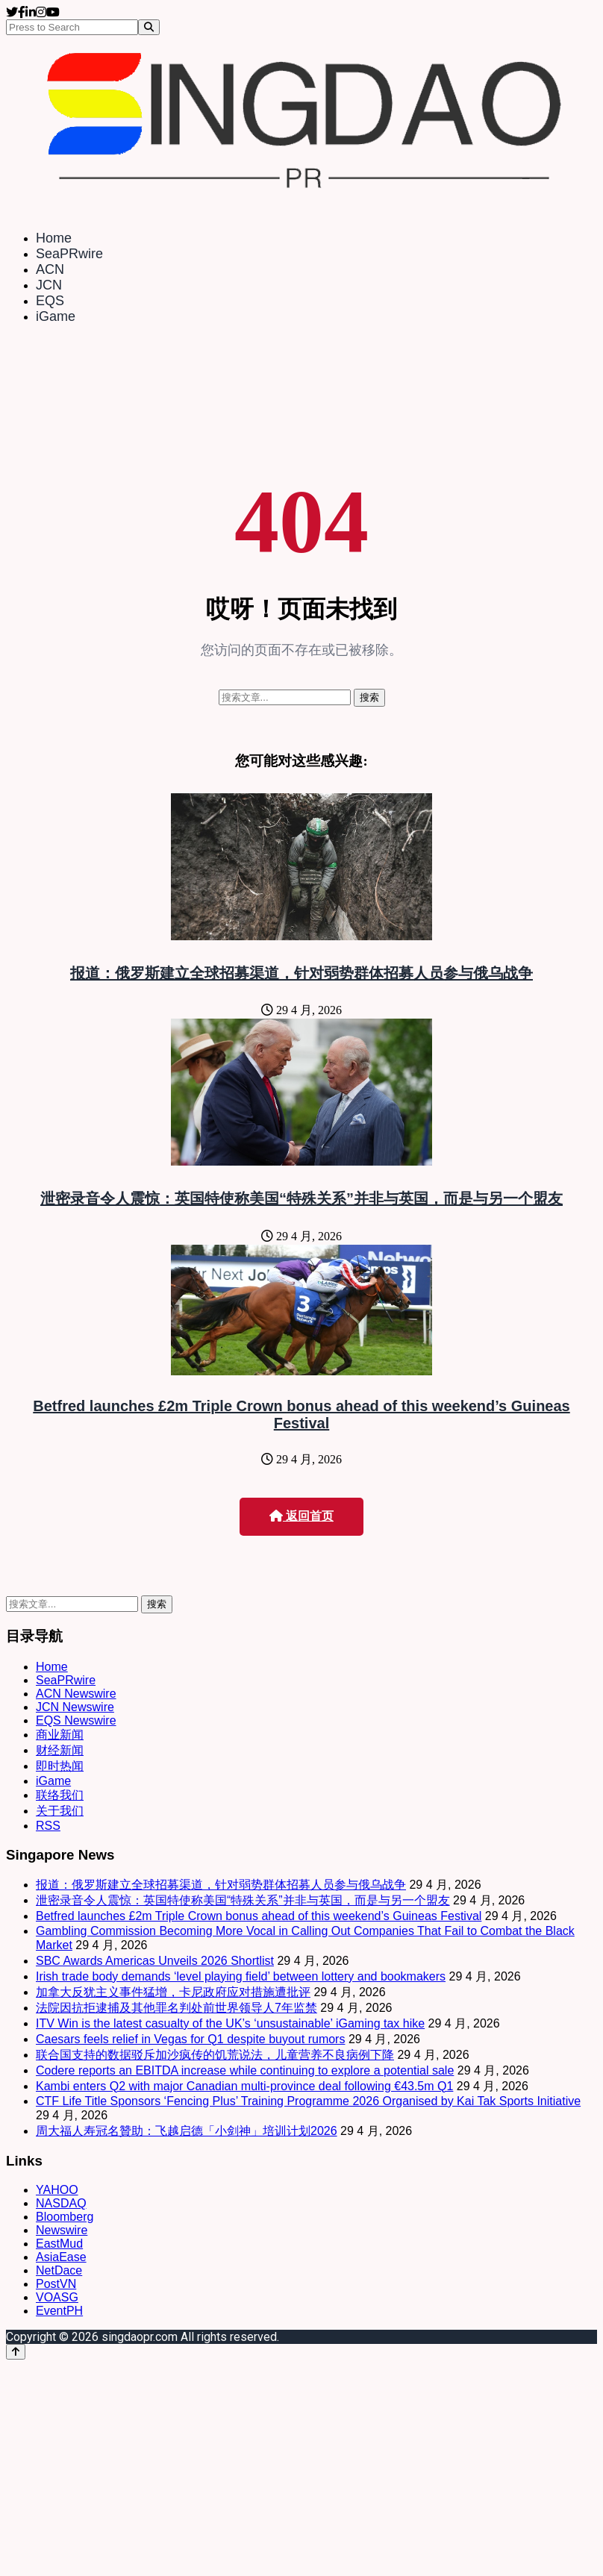 The width and height of the screenshot is (603, 2576). Describe the element at coordinates (244, 2086) in the screenshot. I see `Kambi enters Q2 with major Canadian multi-province deal following €43.5m Q1` at that location.